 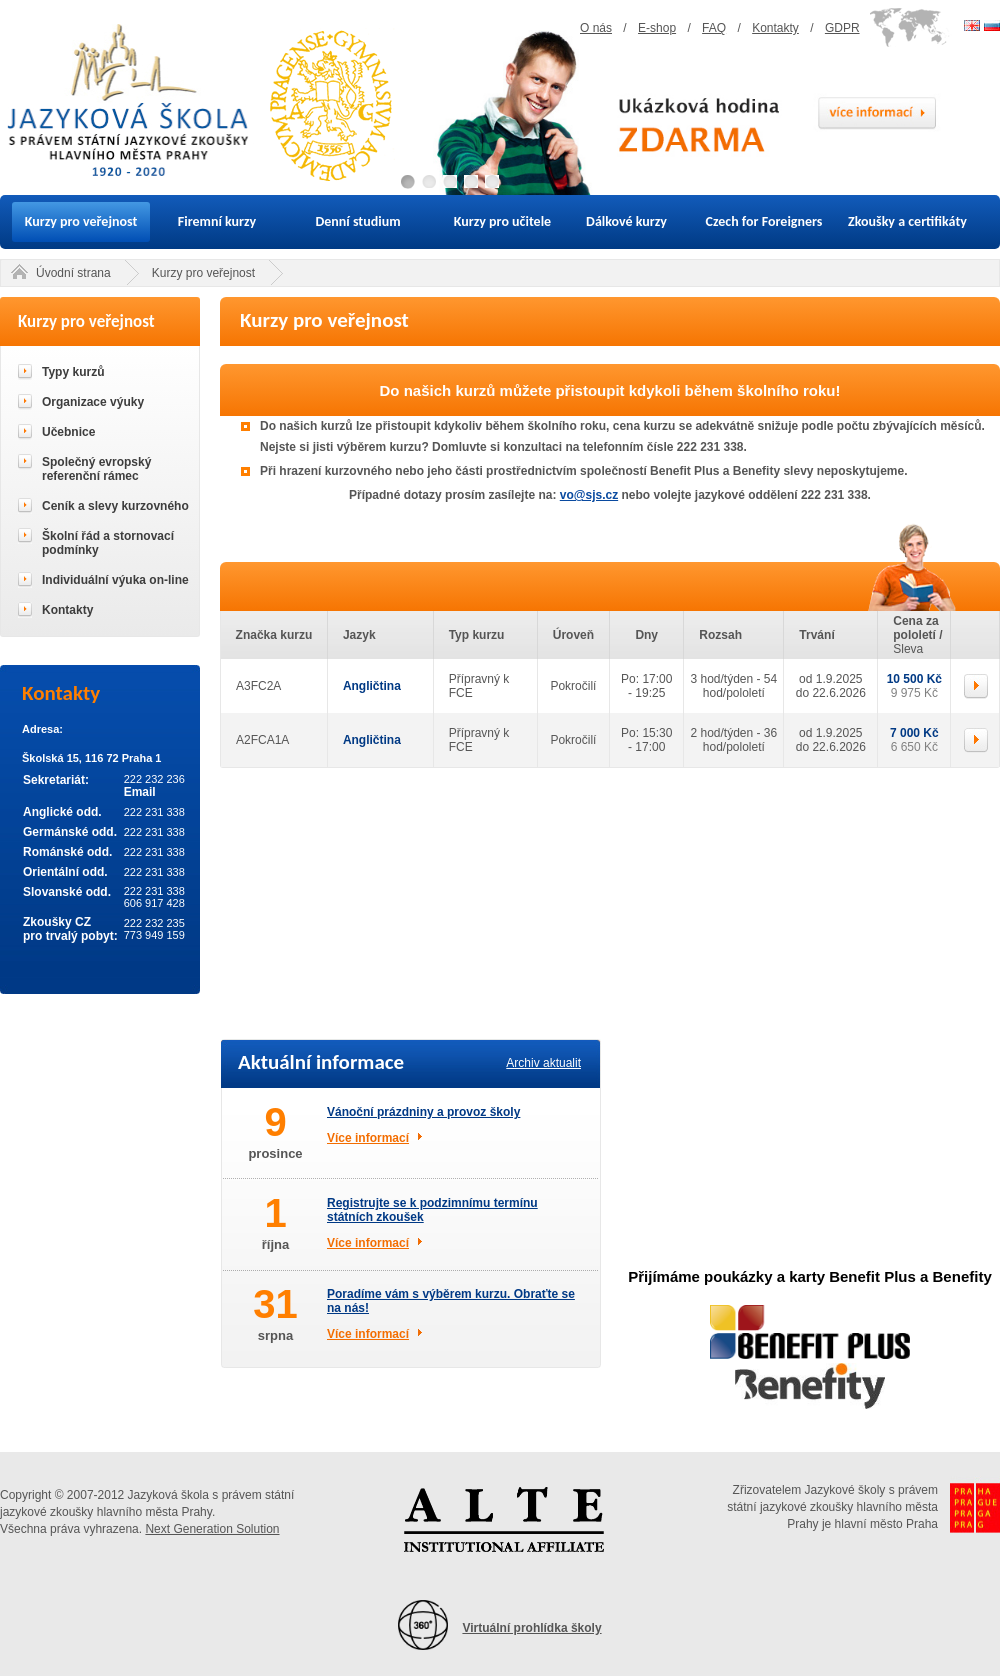 I want to click on Virtuální prohlídka školy, so click(x=531, y=1628).